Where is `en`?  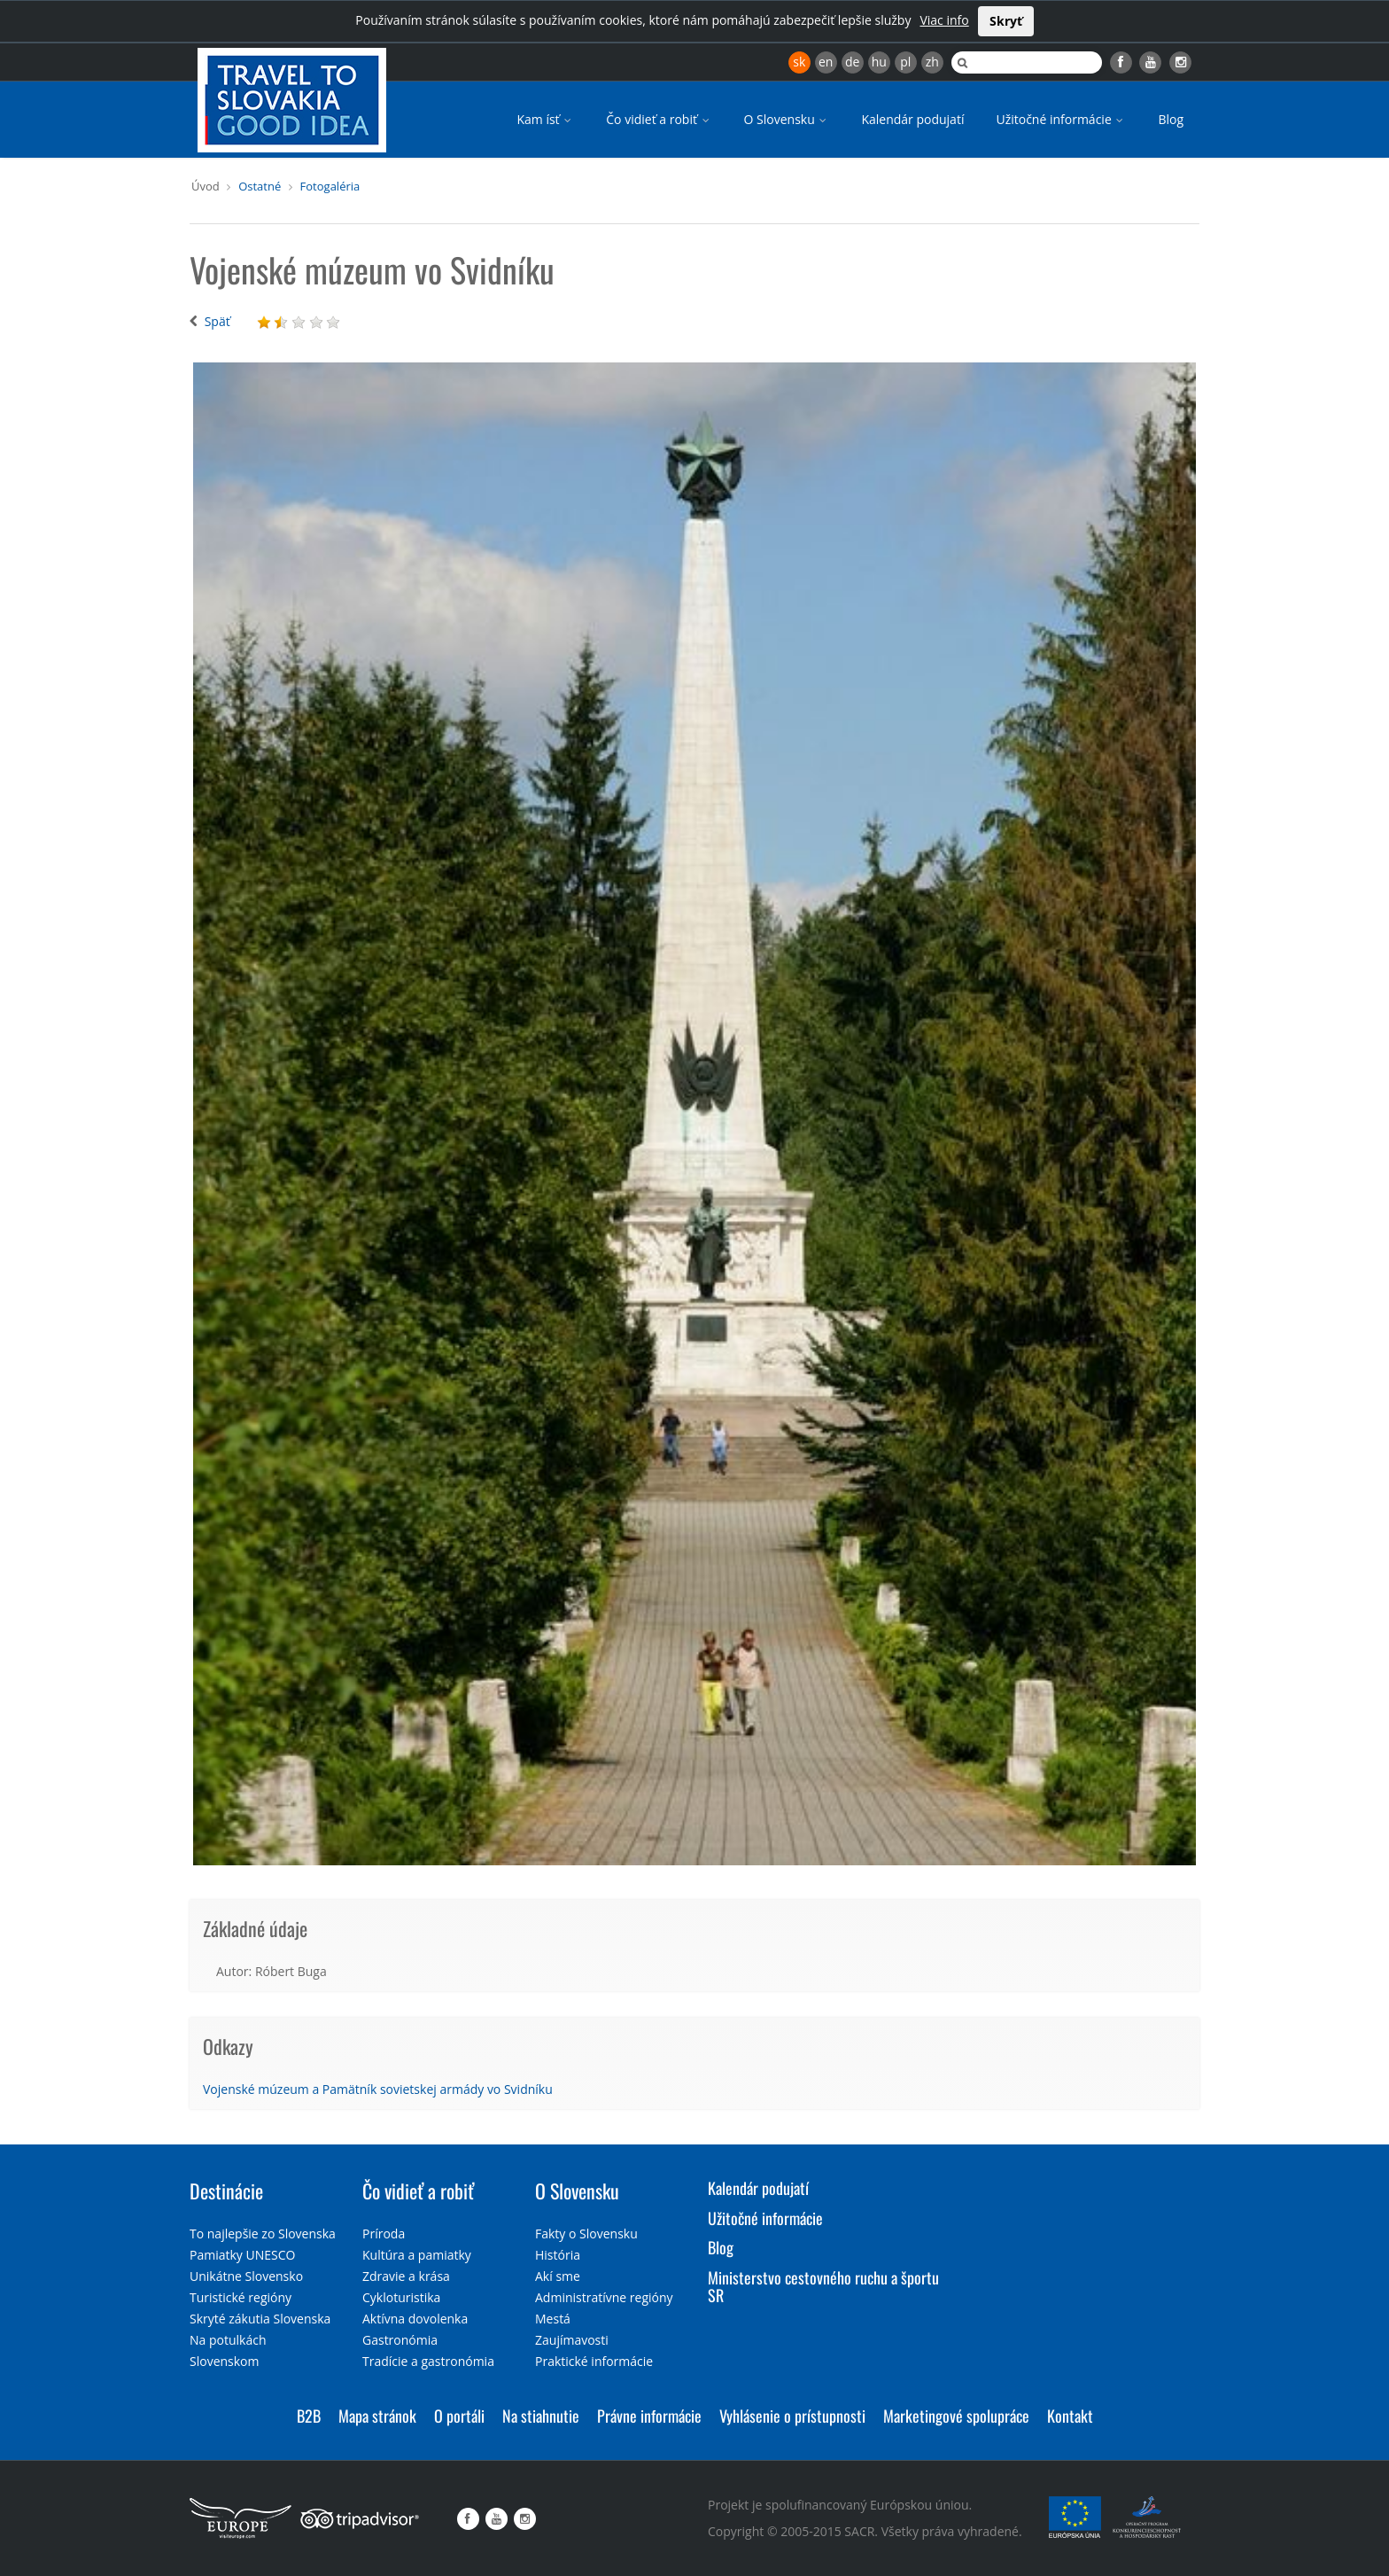 en is located at coordinates (826, 61).